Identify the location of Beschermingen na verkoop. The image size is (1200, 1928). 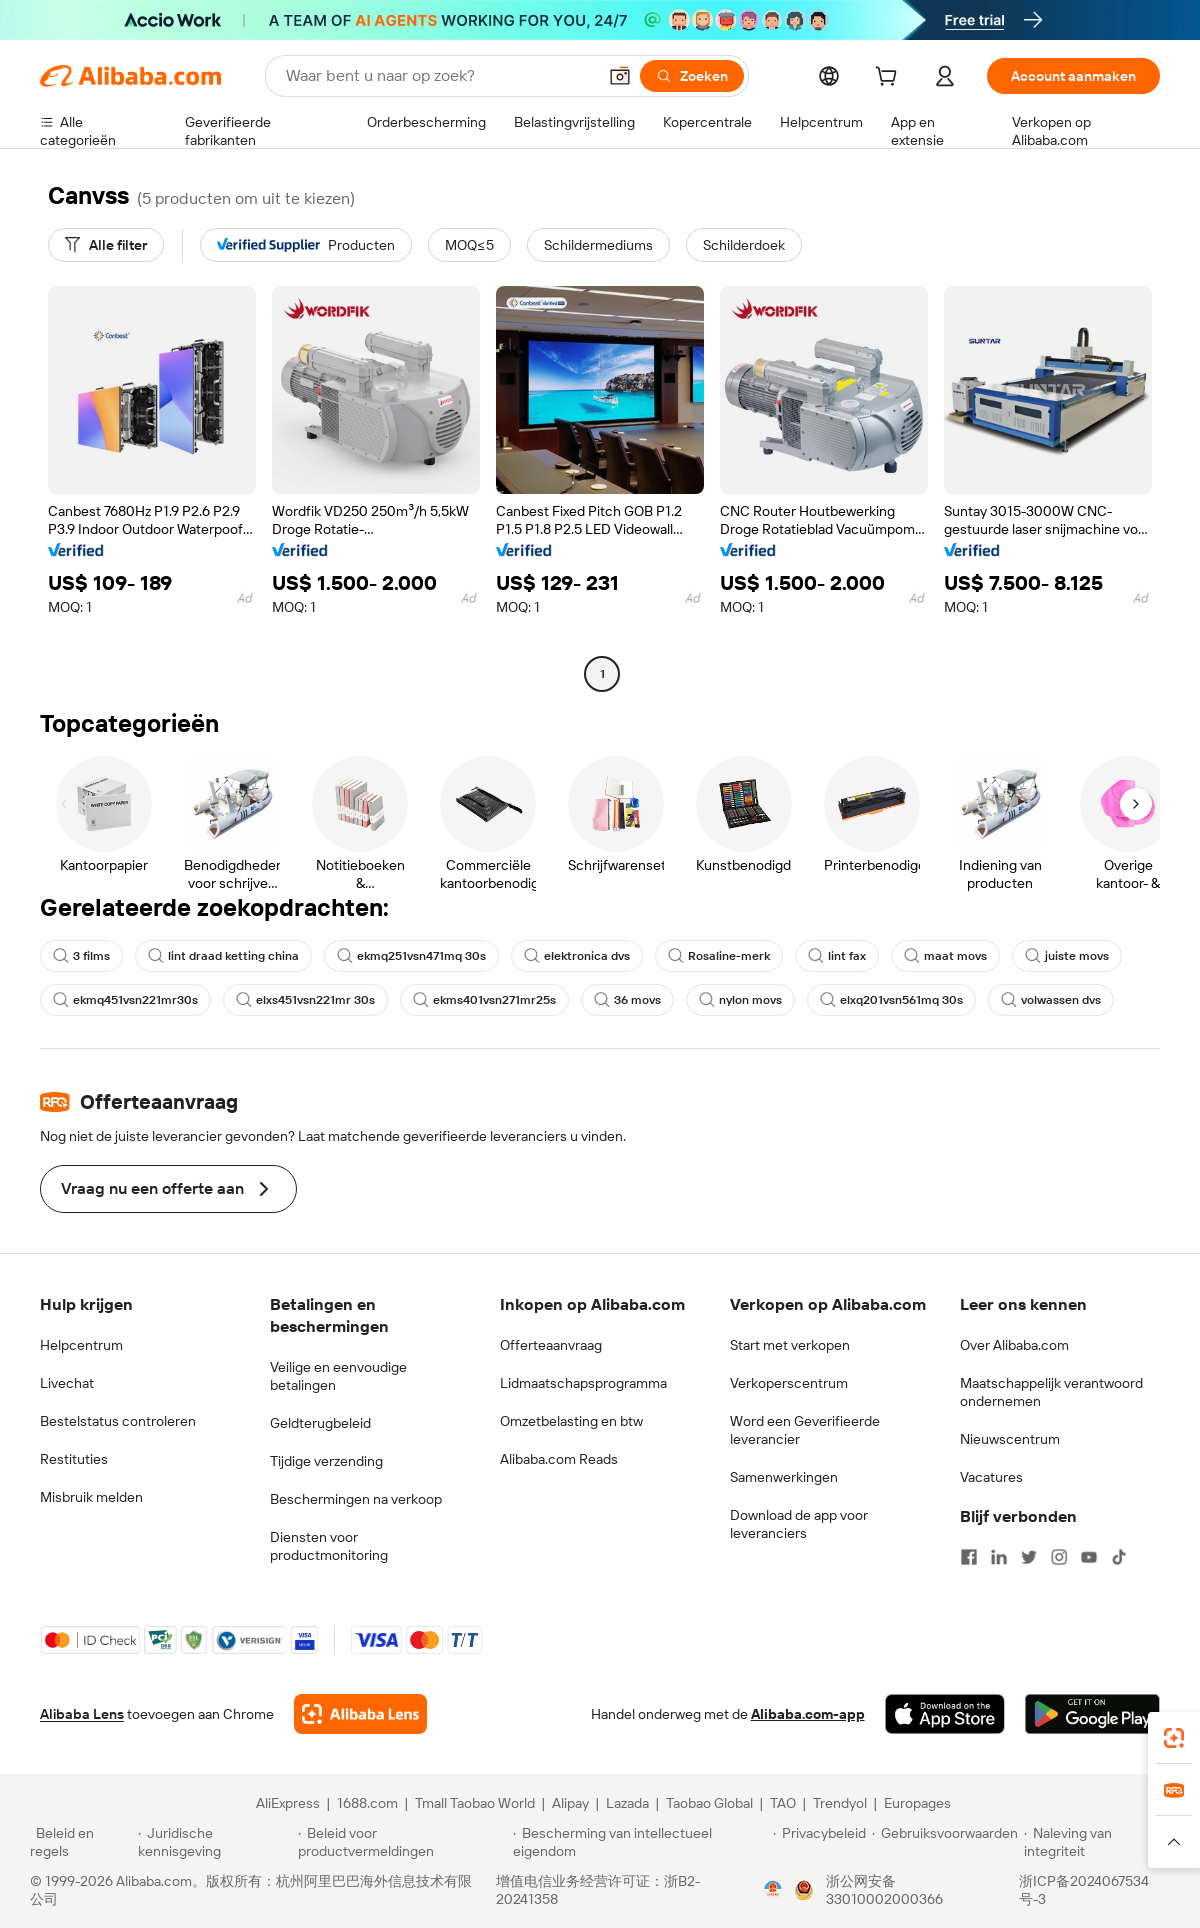
(356, 1499).